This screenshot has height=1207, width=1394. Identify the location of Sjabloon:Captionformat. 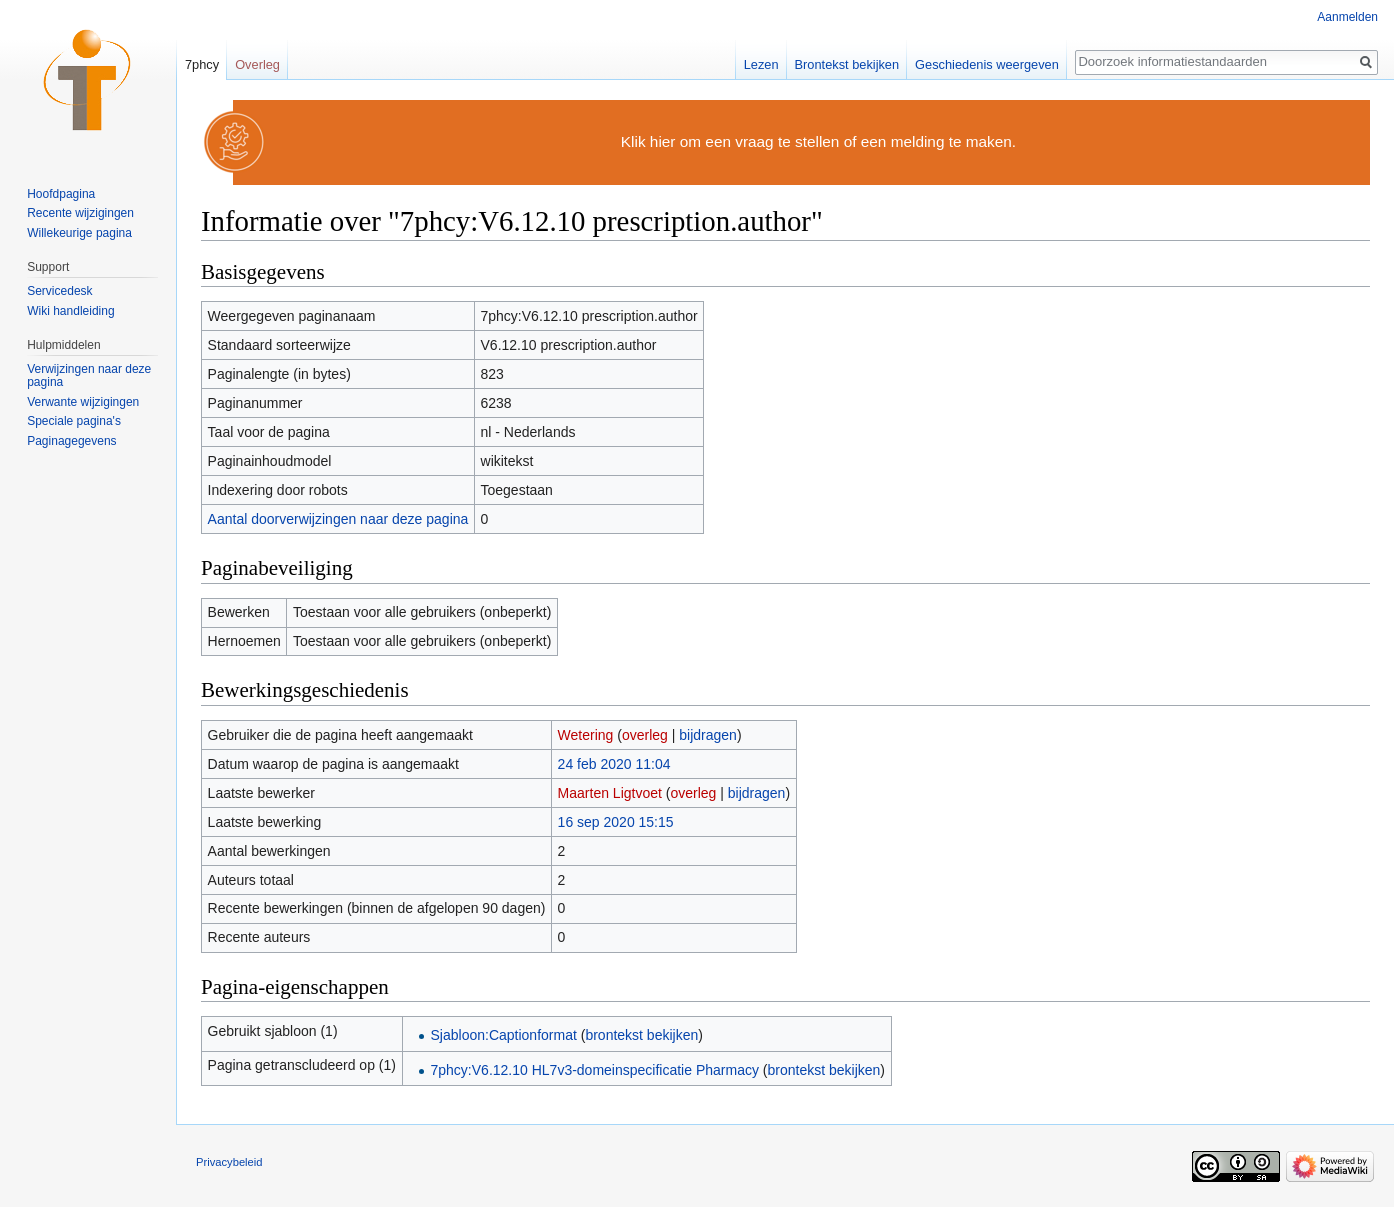
(504, 1035).